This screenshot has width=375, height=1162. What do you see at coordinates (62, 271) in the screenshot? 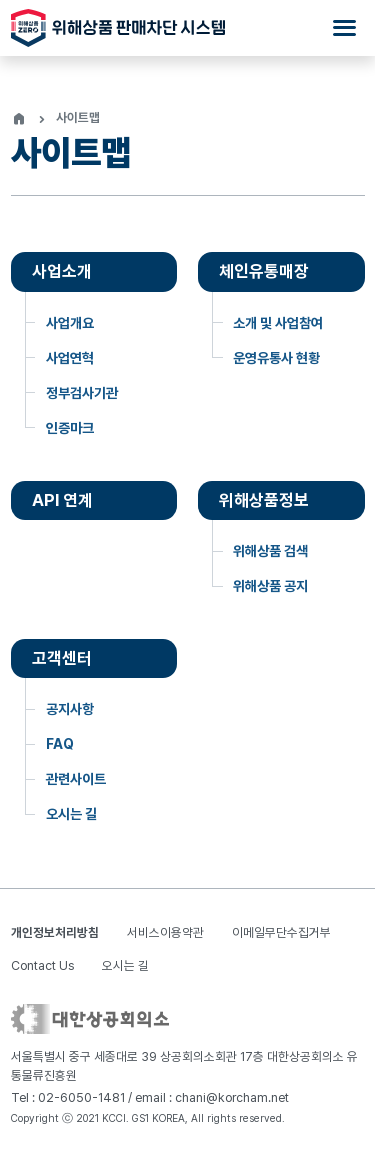
I see `사업소개` at bounding box center [62, 271].